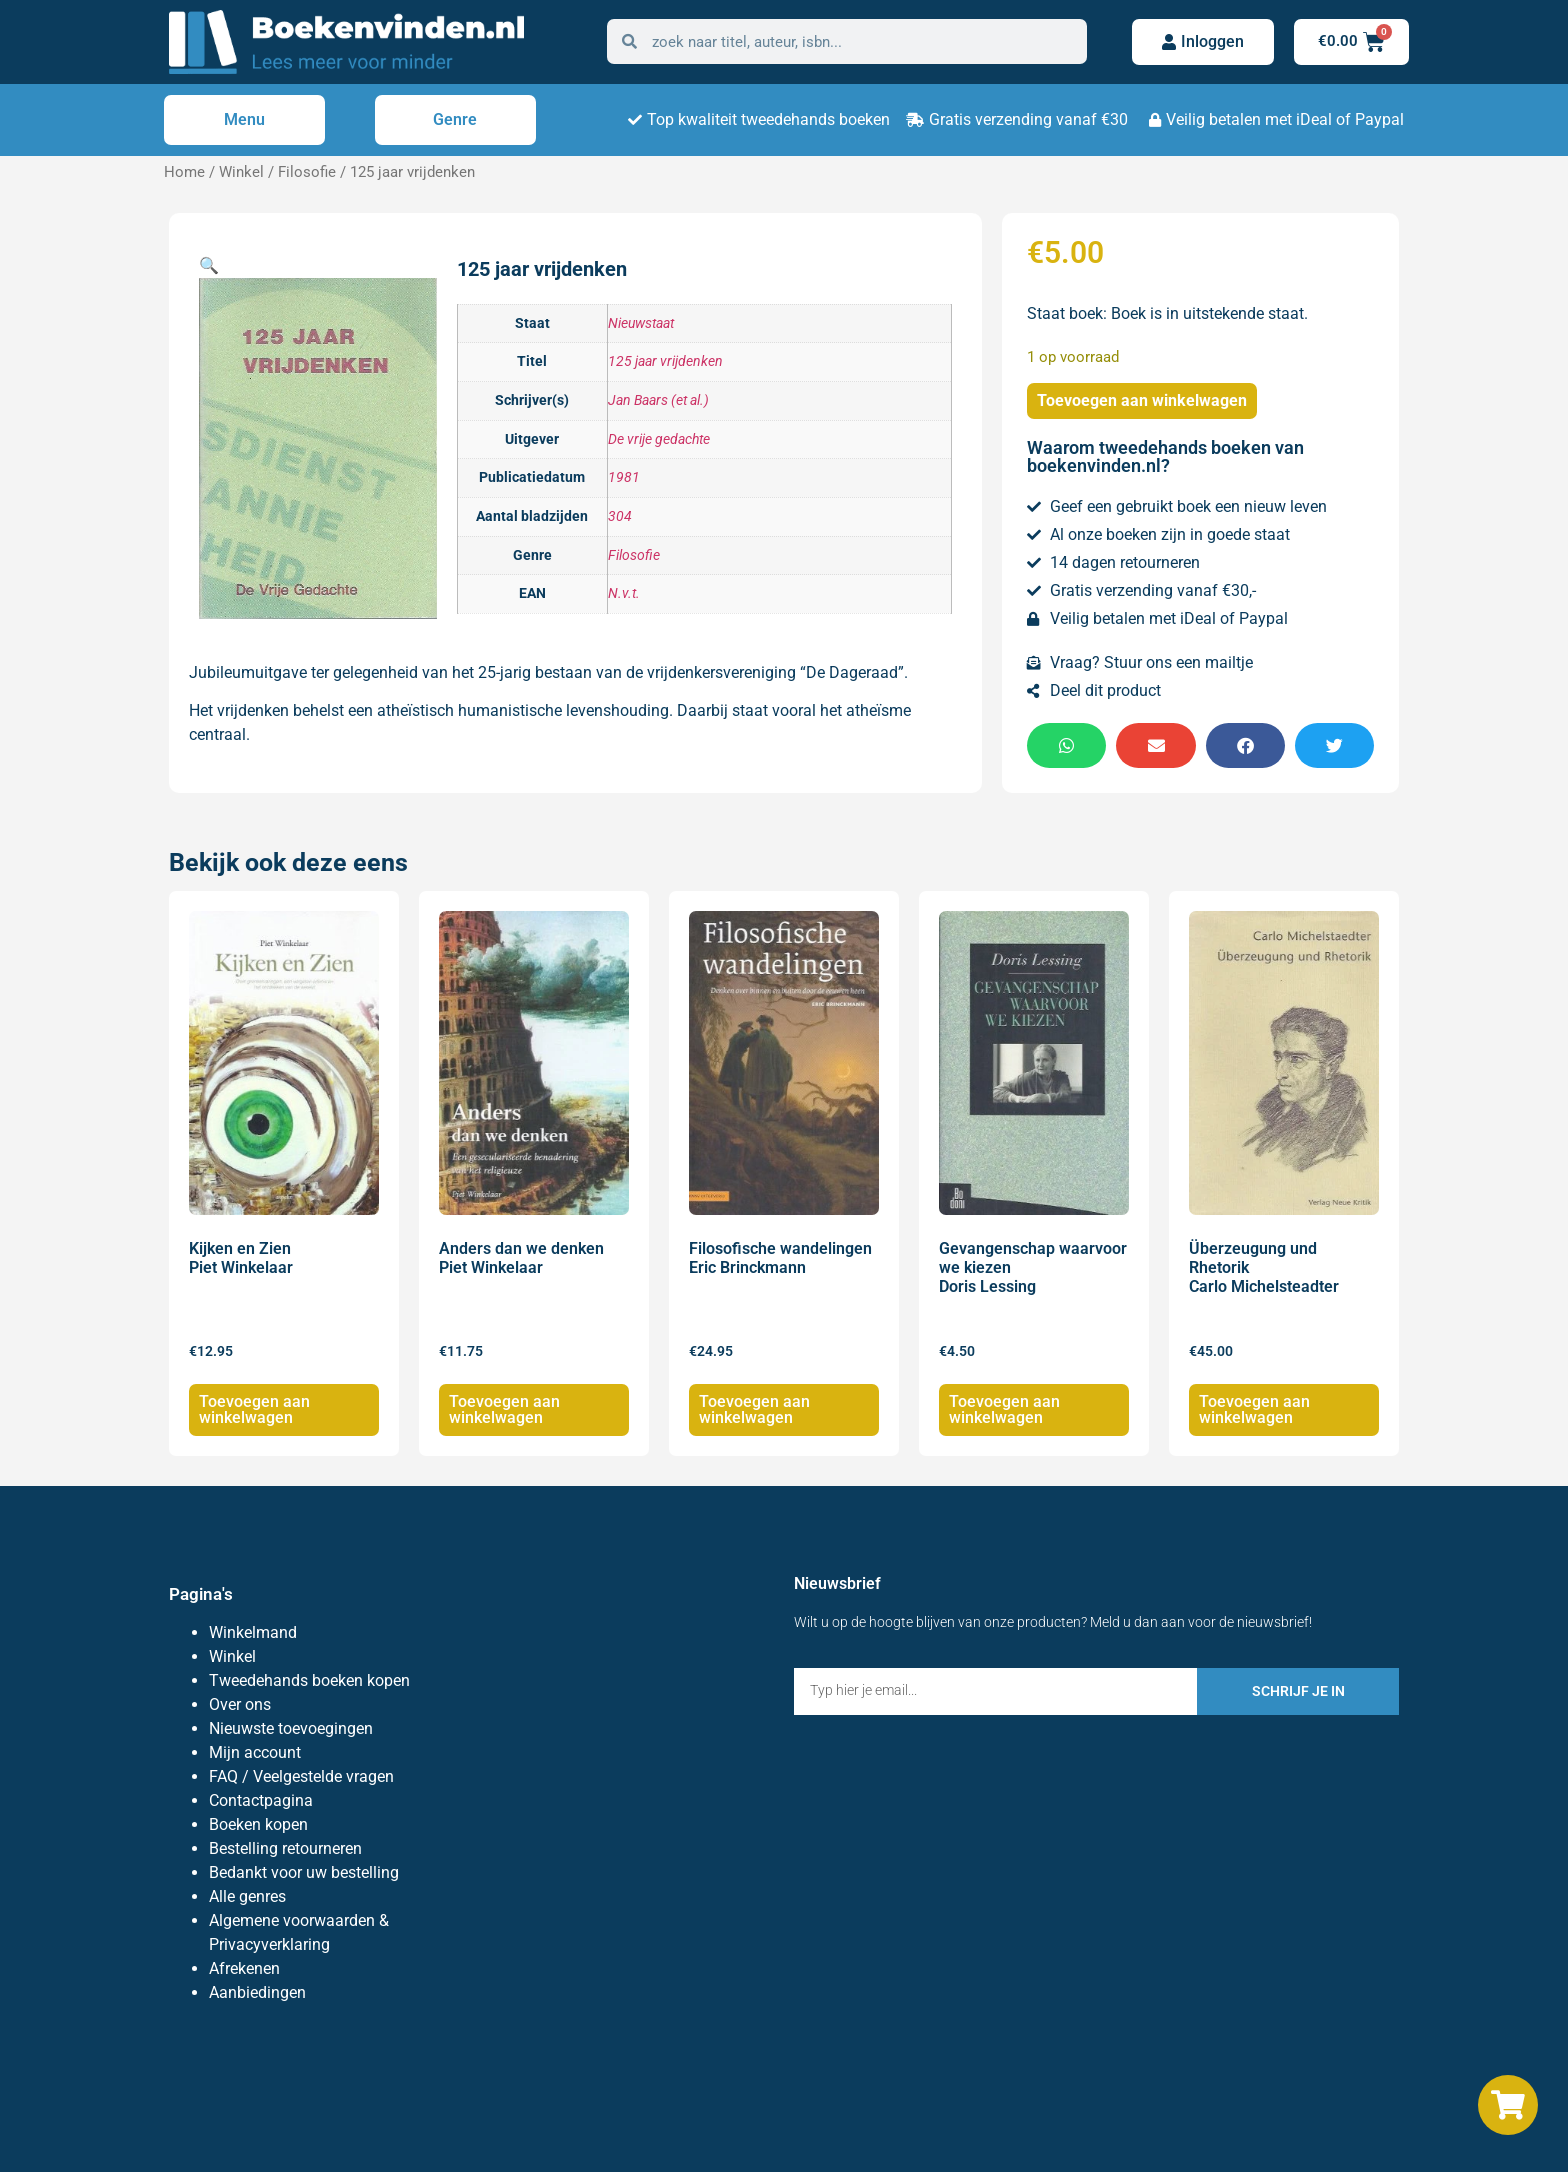  Describe the element at coordinates (641, 323) in the screenshot. I see `Nieuwstaat` at that location.